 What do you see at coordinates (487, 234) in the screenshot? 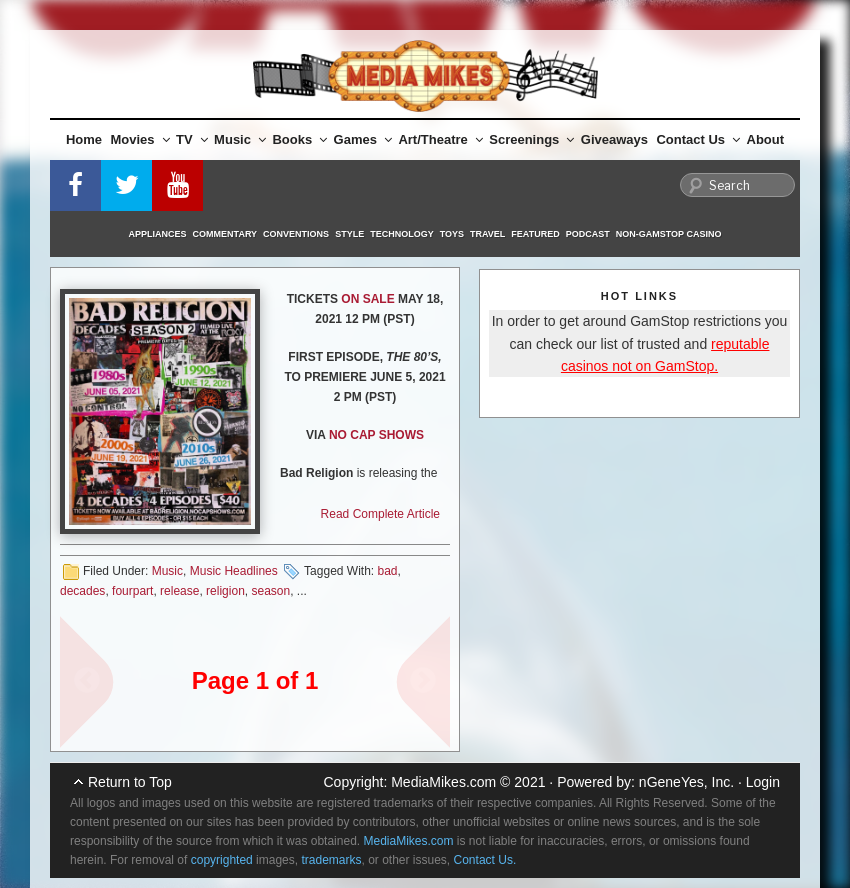
I see `Travel` at bounding box center [487, 234].